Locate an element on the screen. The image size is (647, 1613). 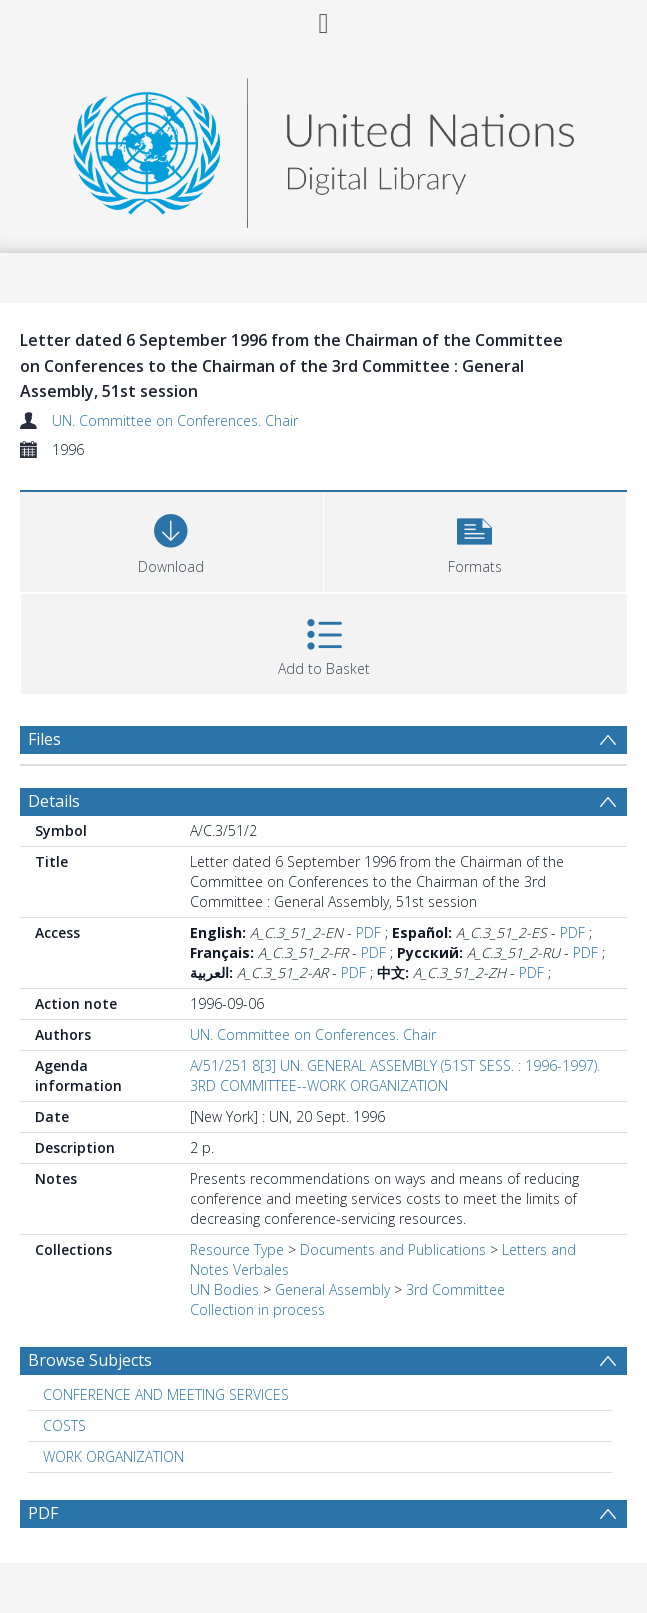
Details is located at coordinates (54, 801).